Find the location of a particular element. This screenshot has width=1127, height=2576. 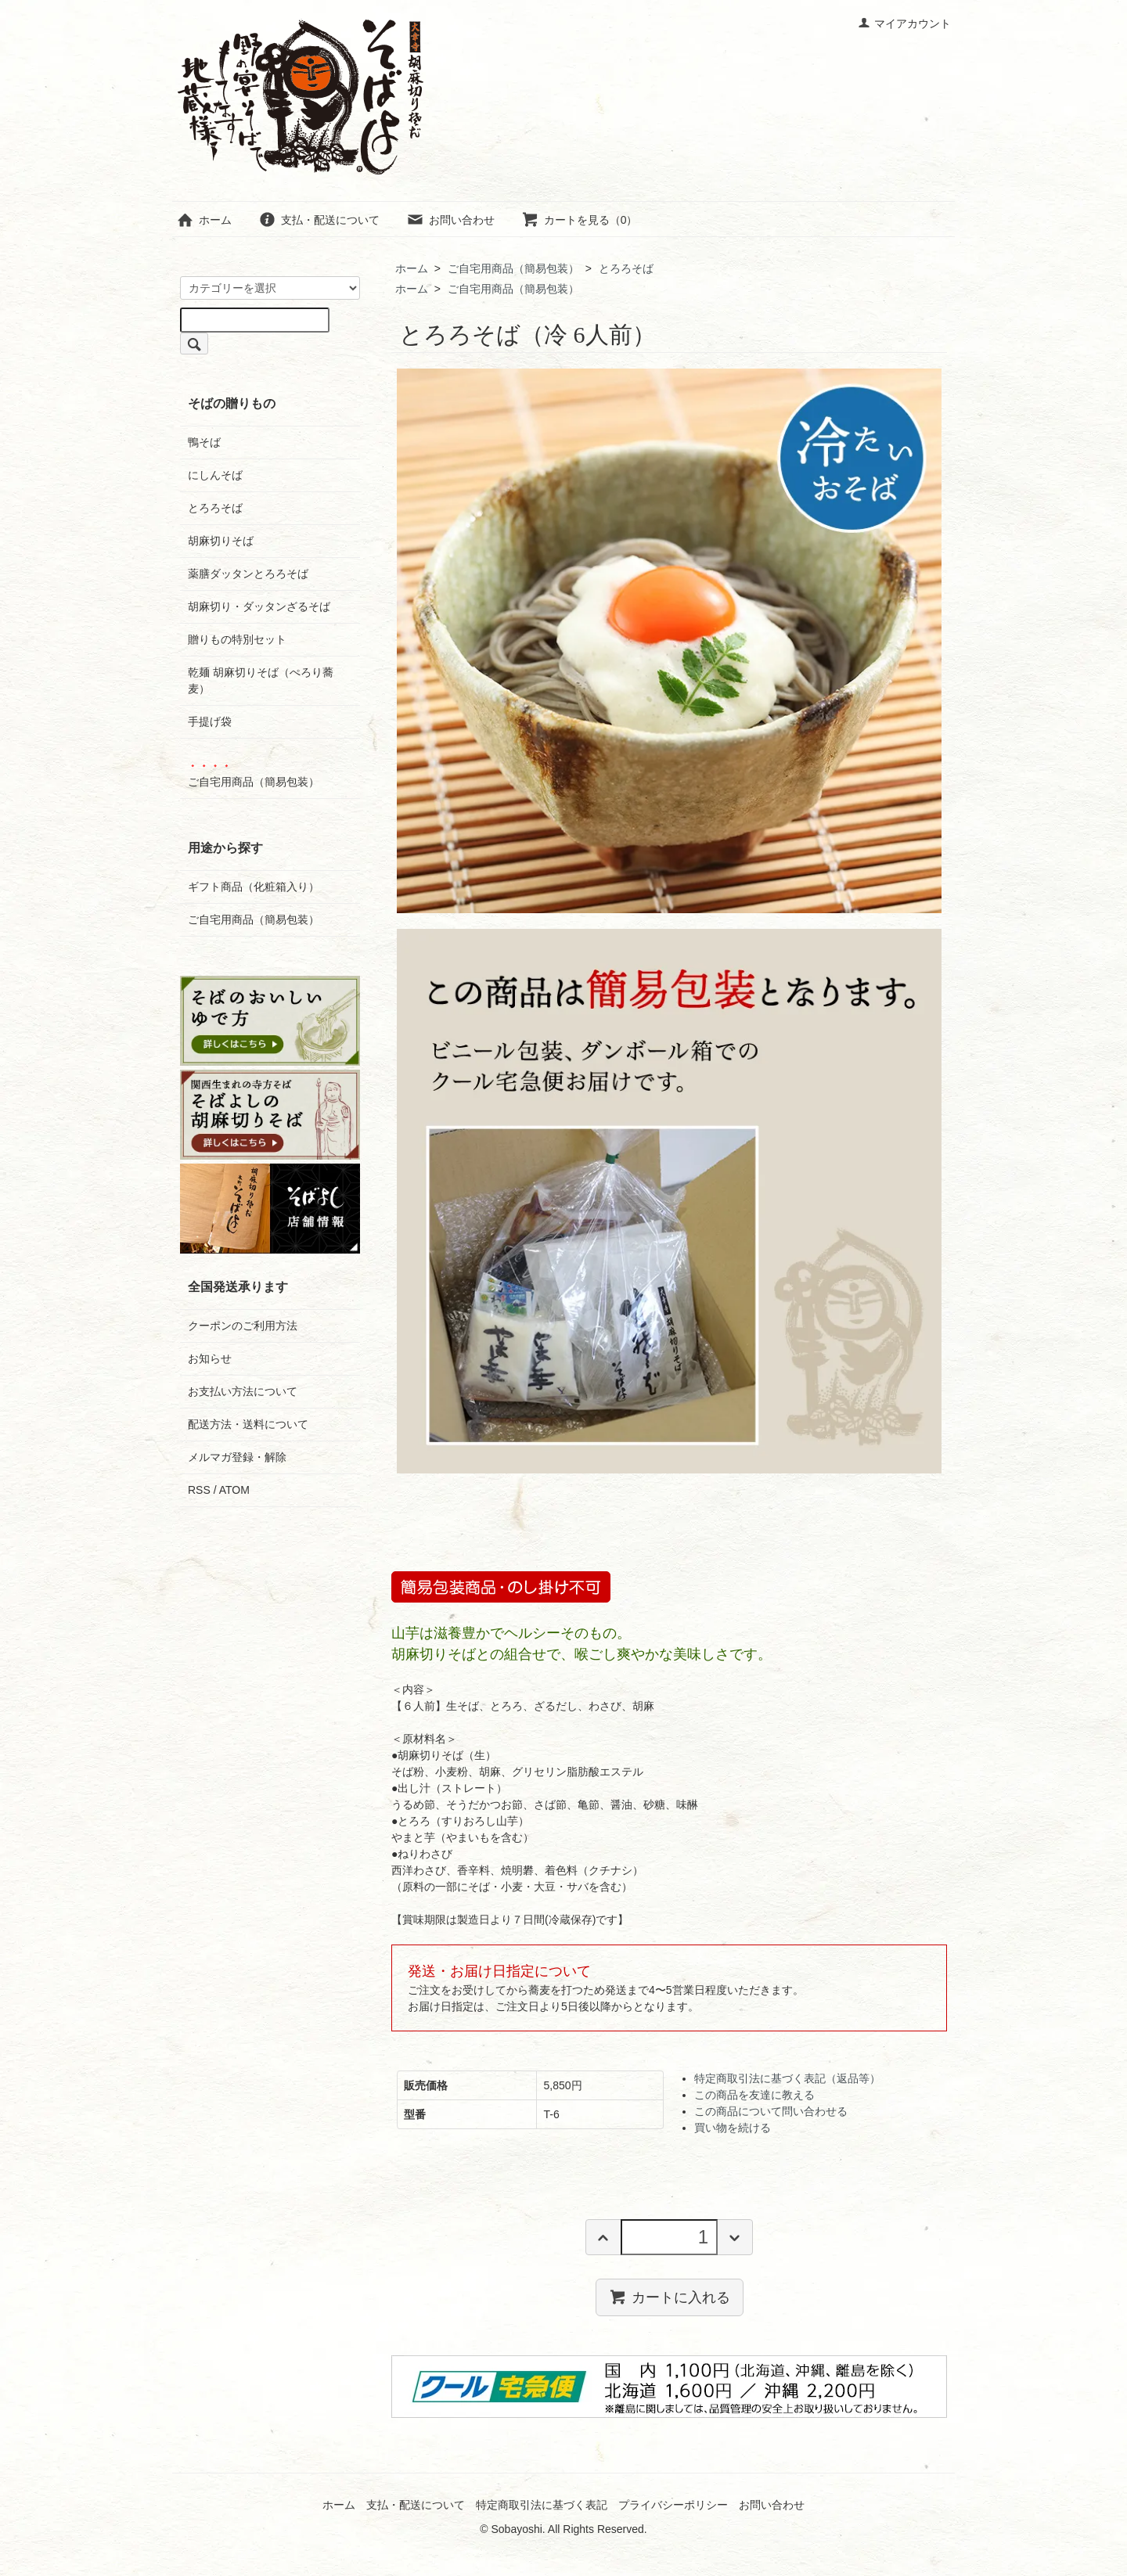

この商品を友達に教える is located at coordinates (754, 2095).